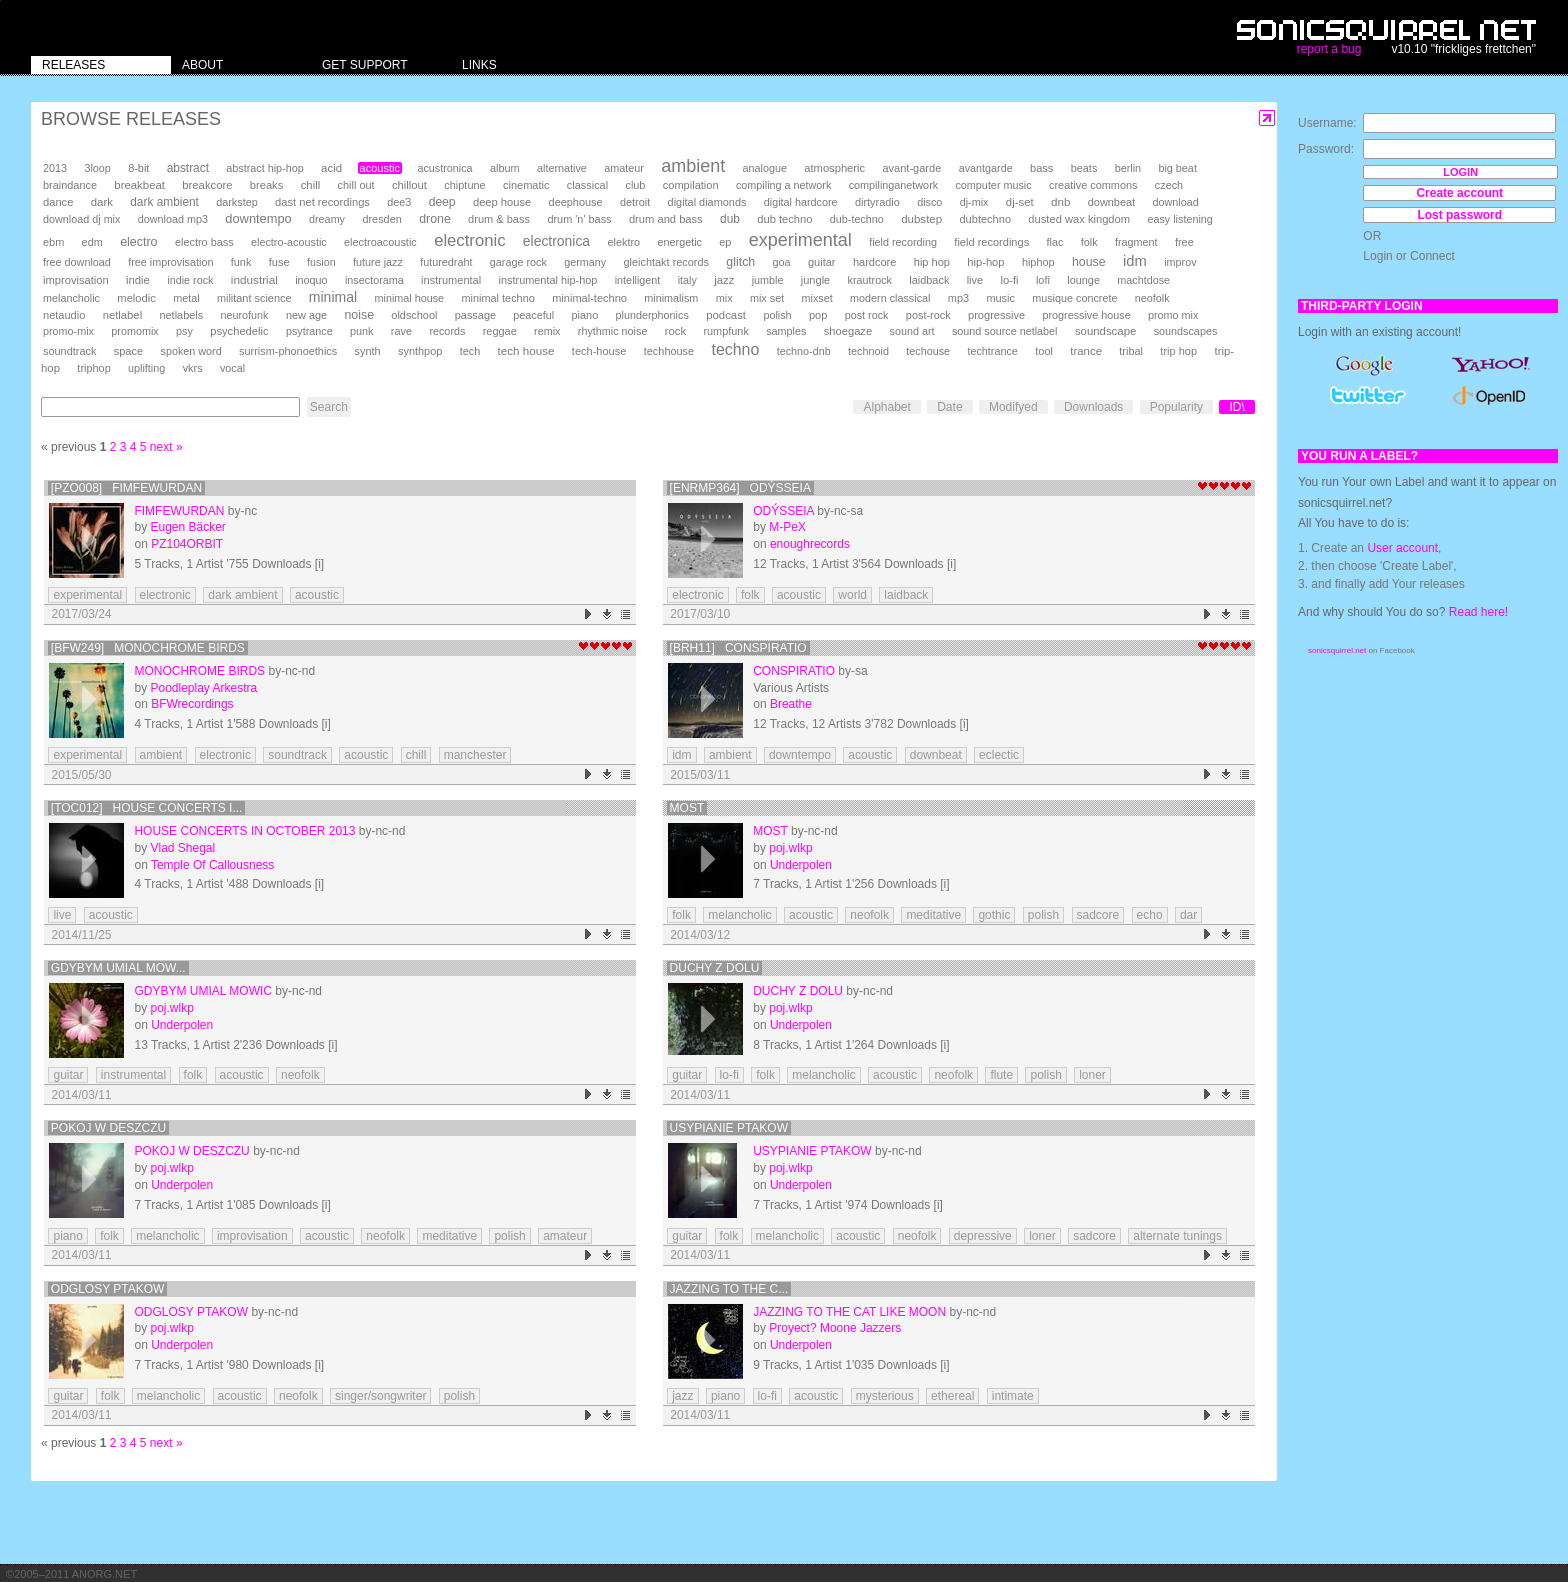 The height and width of the screenshot is (1582, 1568). I want to click on sound art, so click(912, 331).